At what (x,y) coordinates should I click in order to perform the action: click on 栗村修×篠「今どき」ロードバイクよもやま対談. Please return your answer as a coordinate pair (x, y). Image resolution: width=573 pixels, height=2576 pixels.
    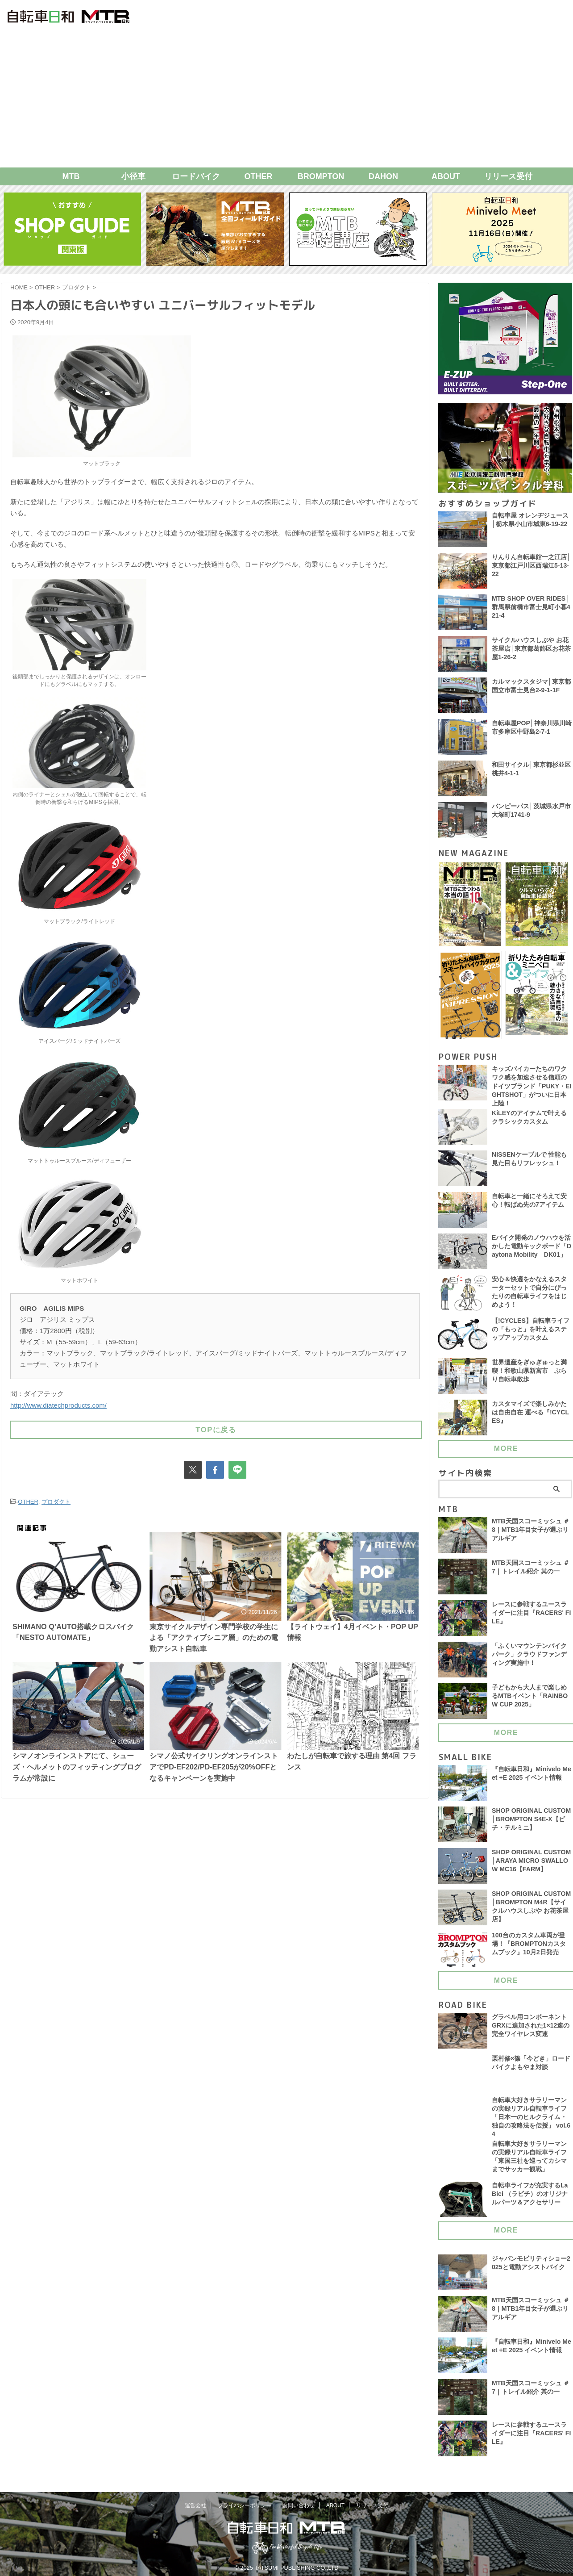
    Looking at the image, I should click on (531, 2065).